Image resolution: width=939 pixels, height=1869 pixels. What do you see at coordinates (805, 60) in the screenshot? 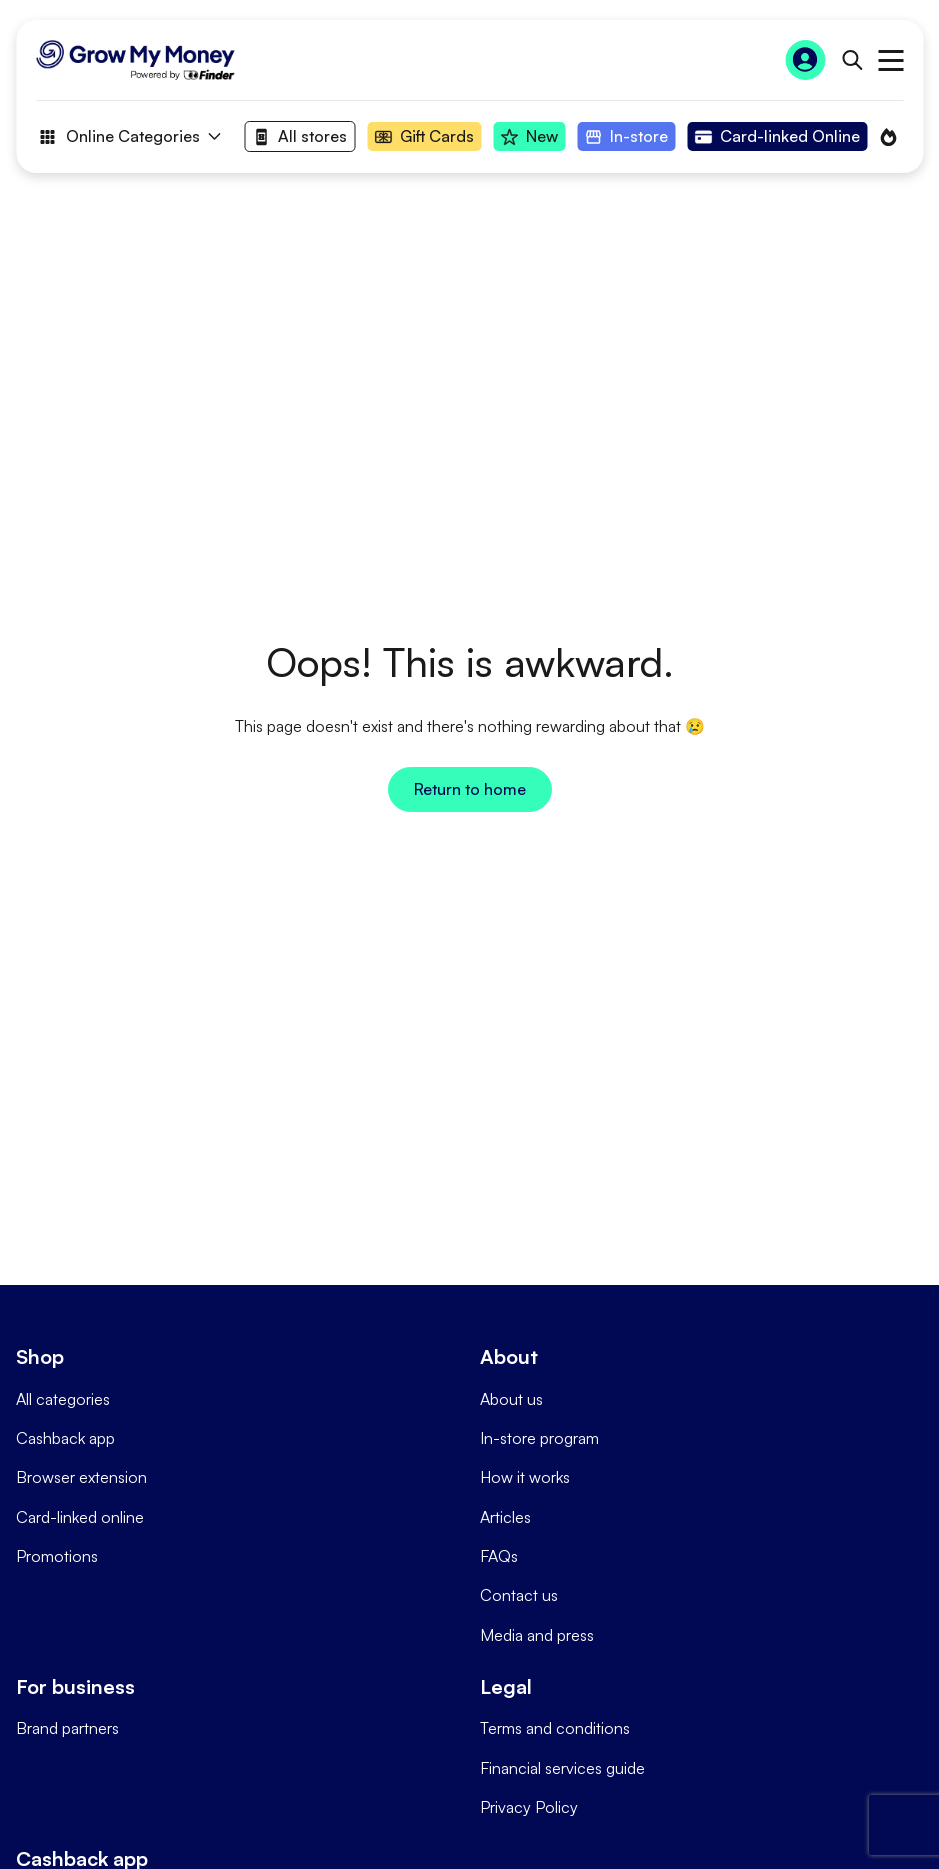
I see `[Sign In to Grow My Money]` at bounding box center [805, 60].